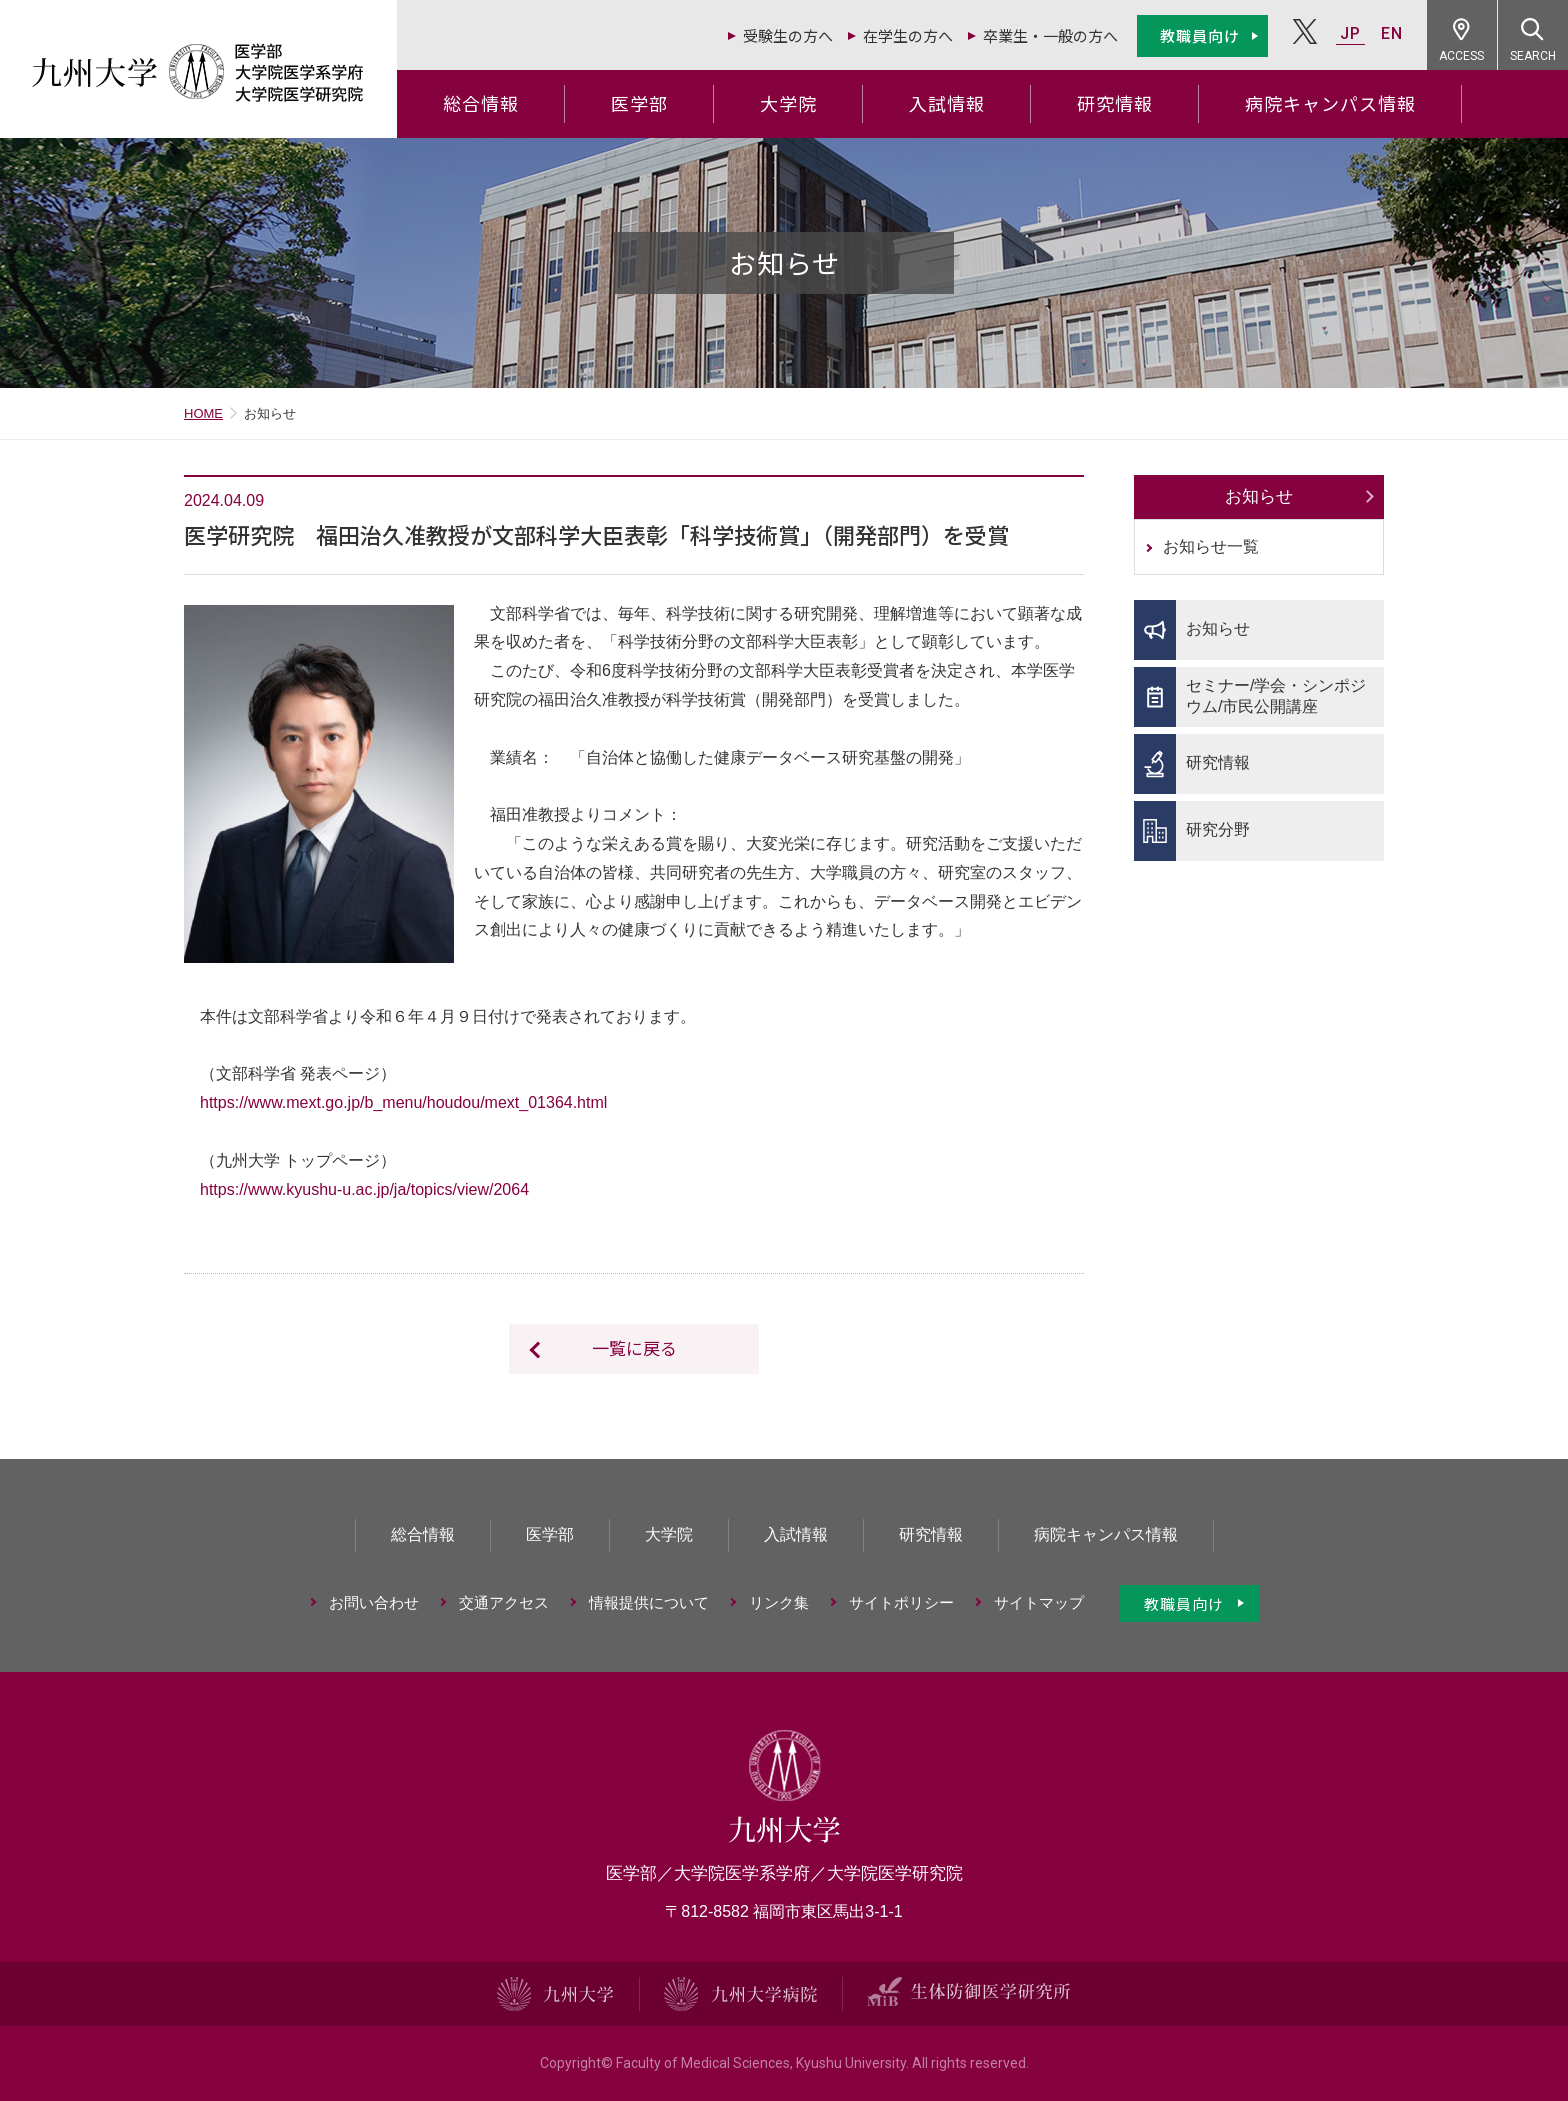  Describe the element at coordinates (639, 103) in the screenshot. I see `医学部` at that location.